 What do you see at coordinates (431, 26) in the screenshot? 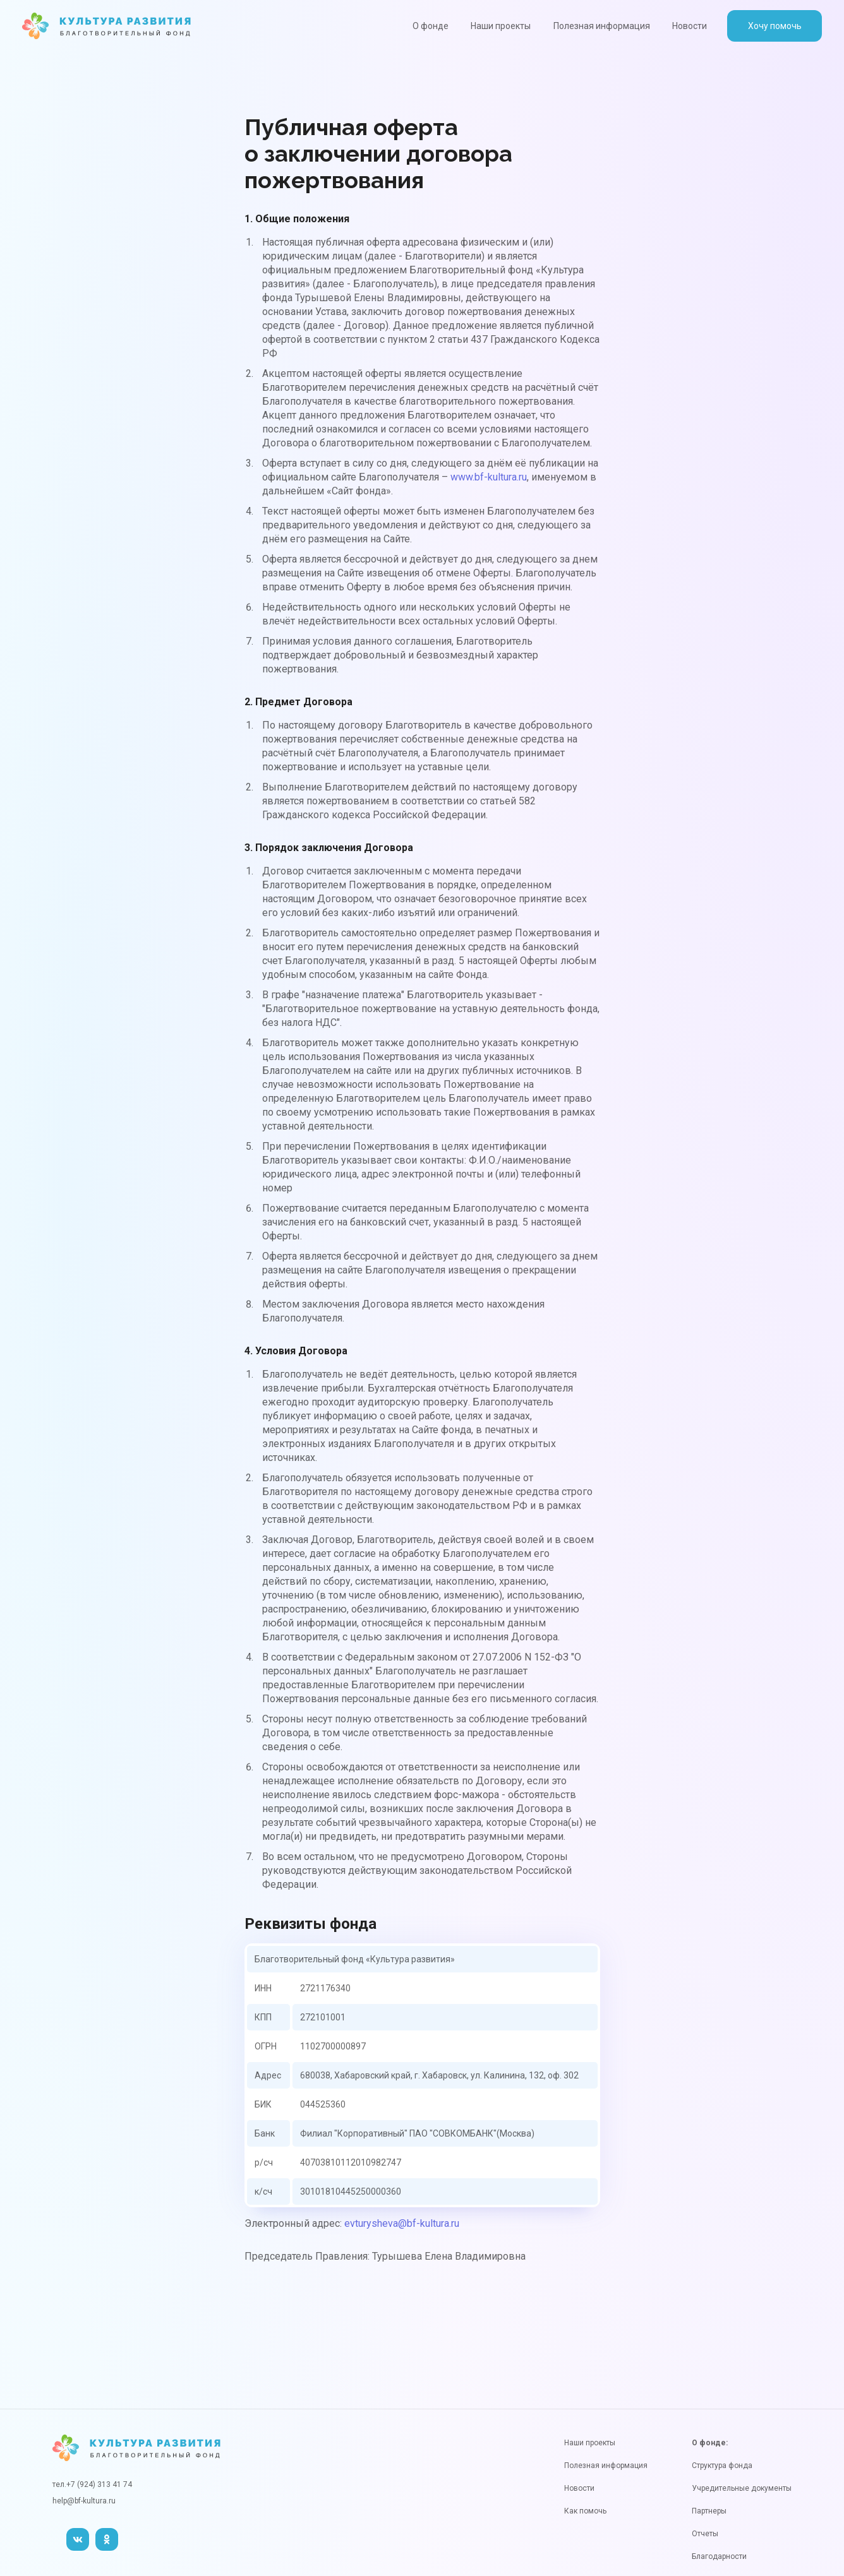
I see `О фонде` at bounding box center [431, 26].